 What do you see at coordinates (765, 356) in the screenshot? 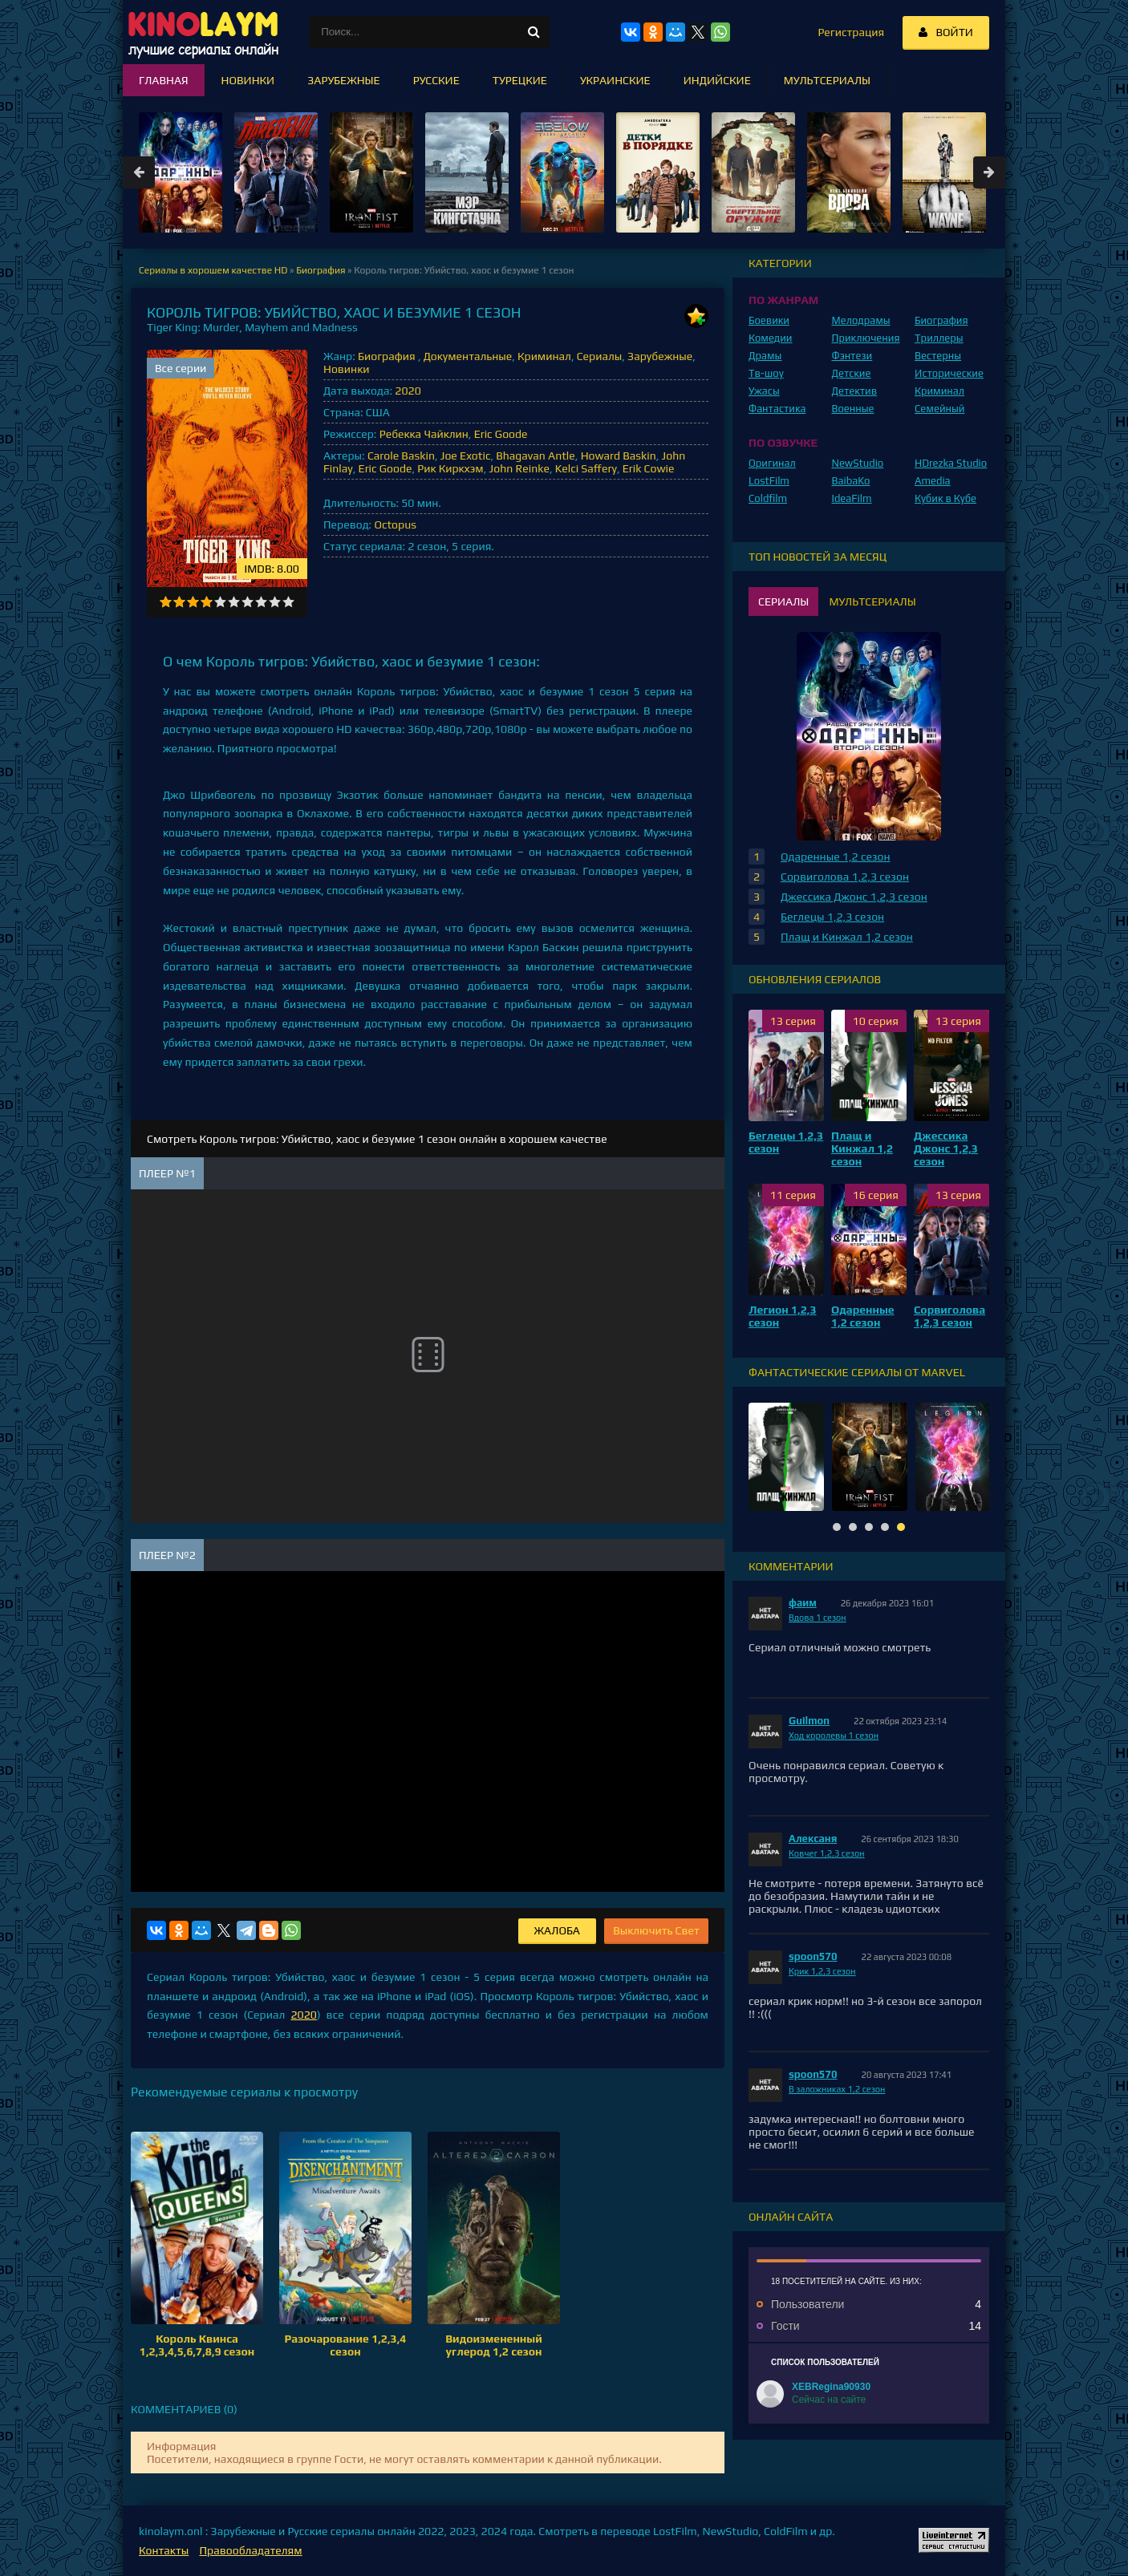
I see `Драмы` at bounding box center [765, 356].